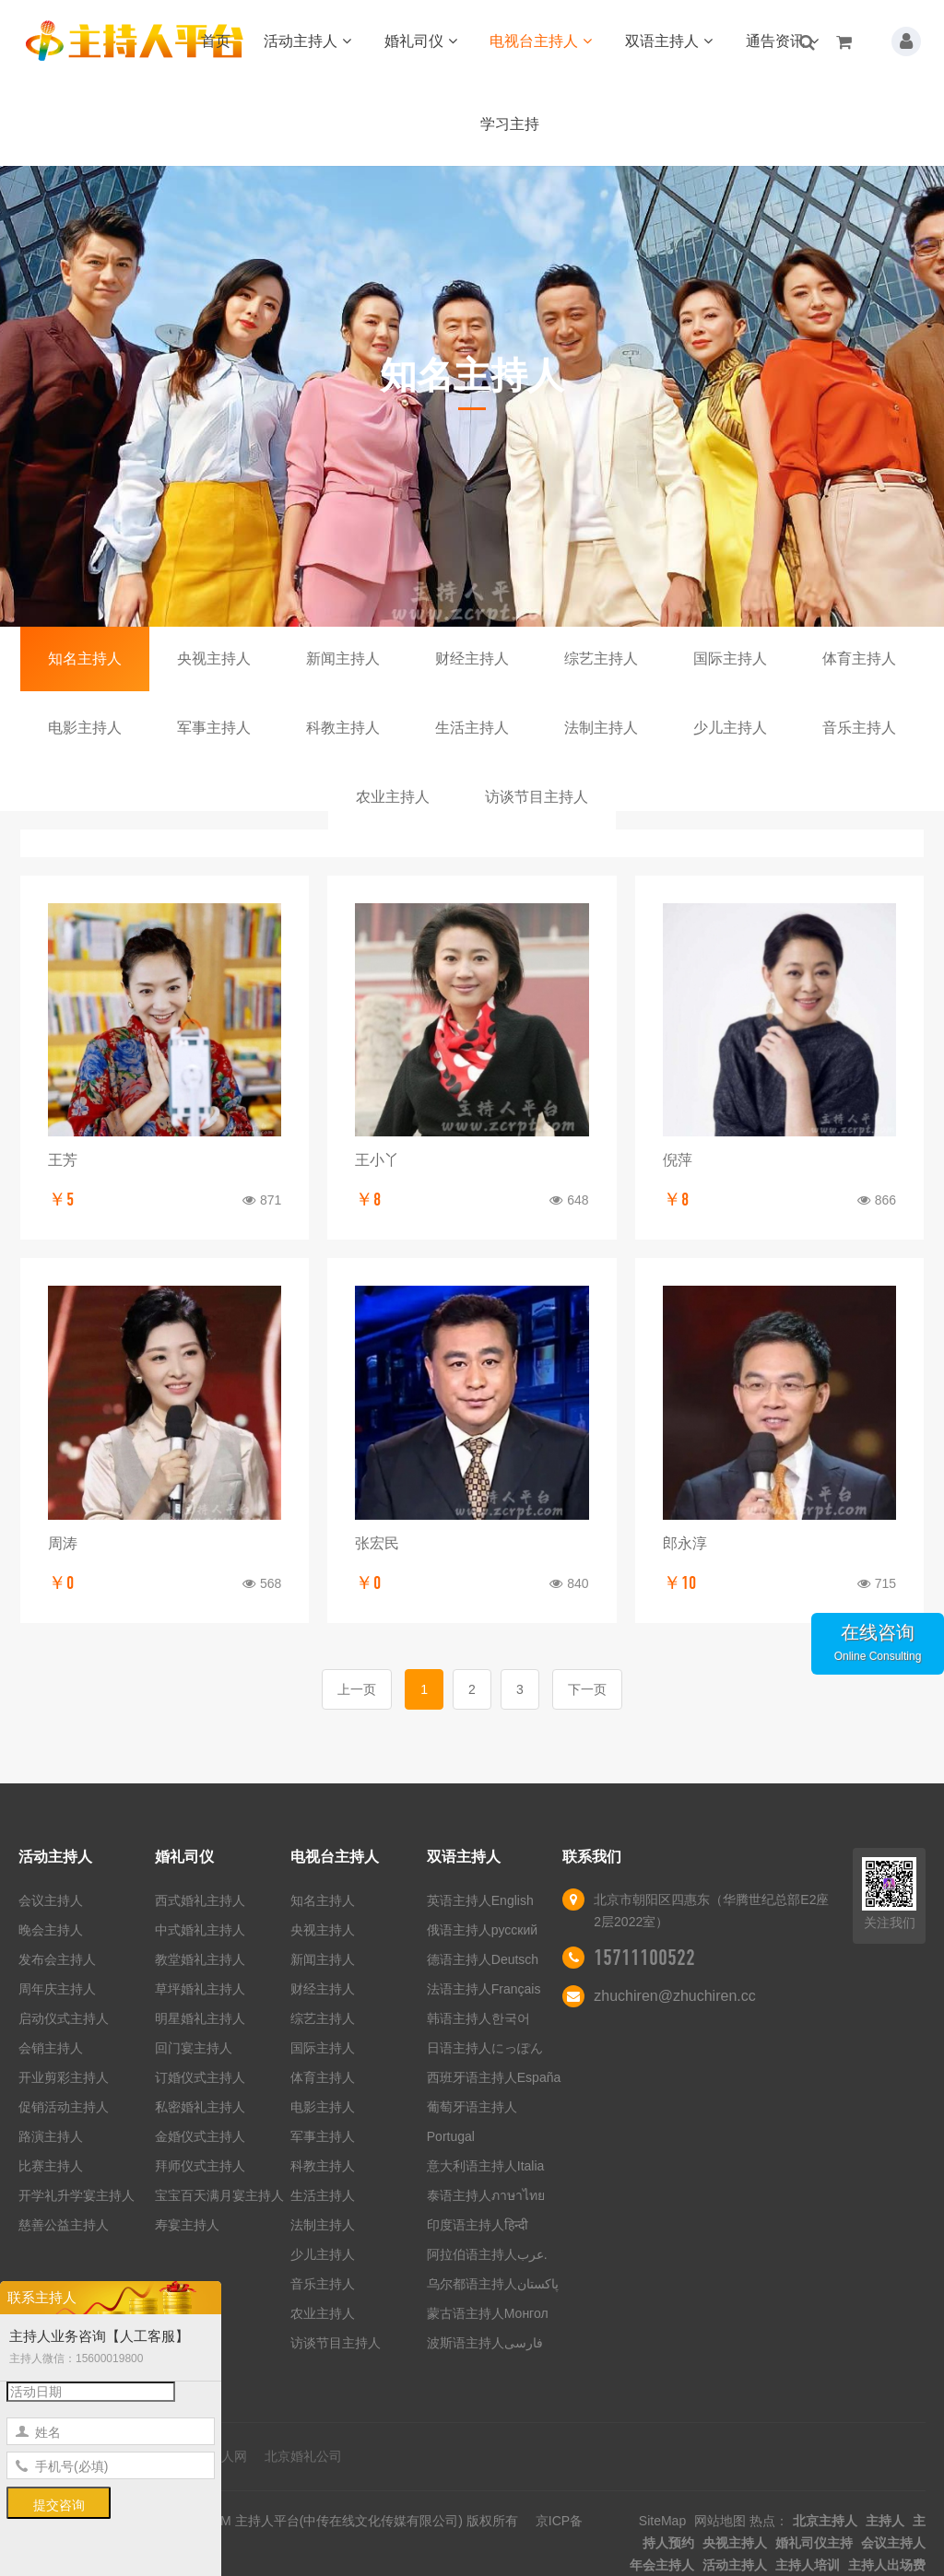  Describe the element at coordinates (57, 1989) in the screenshot. I see `周年庆主持人` at that location.